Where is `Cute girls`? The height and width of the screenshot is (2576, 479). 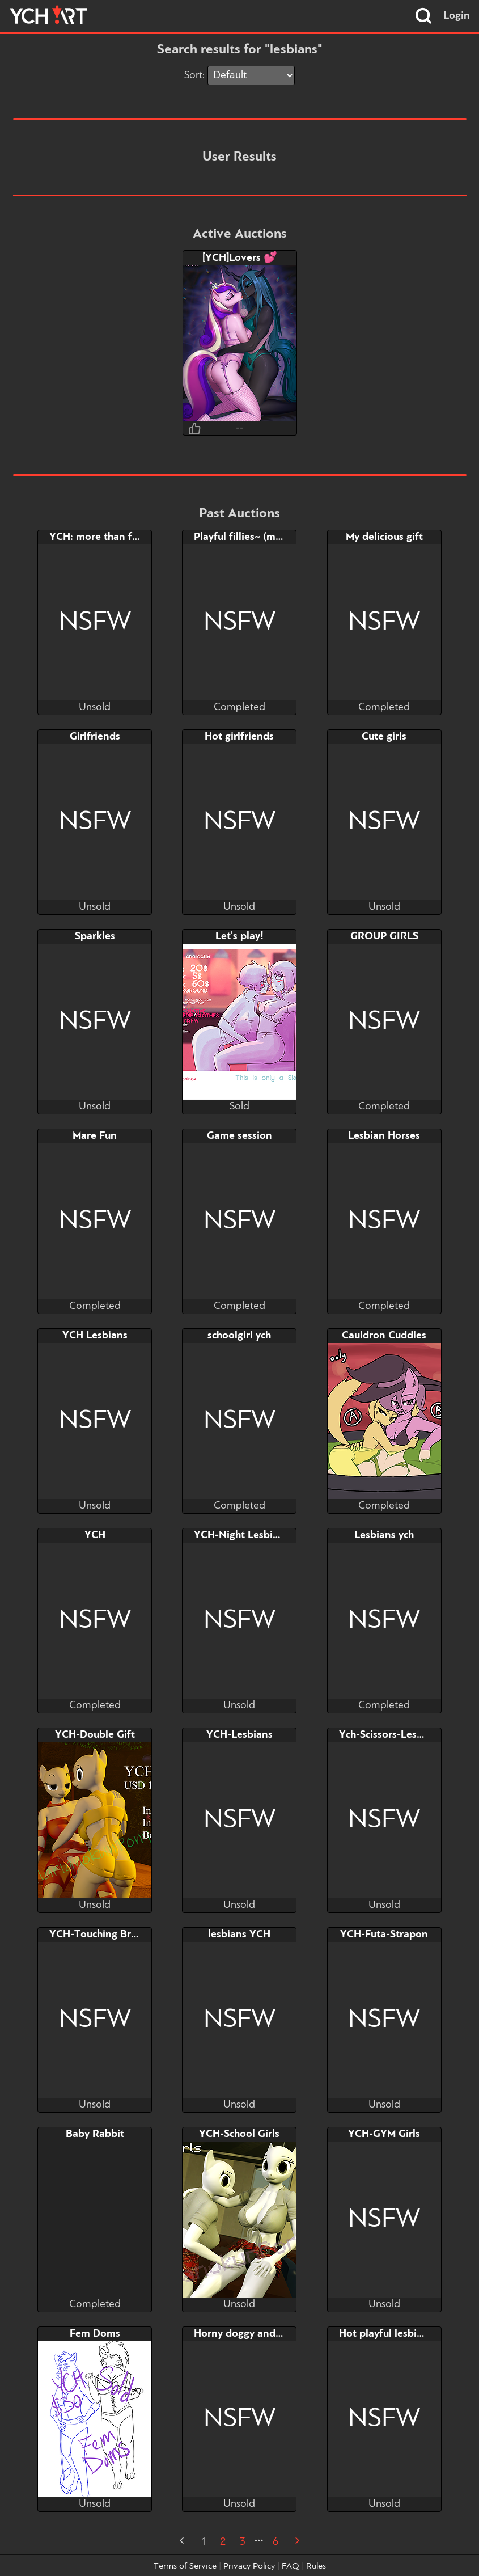 Cute girls is located at coordinates (384, 736).